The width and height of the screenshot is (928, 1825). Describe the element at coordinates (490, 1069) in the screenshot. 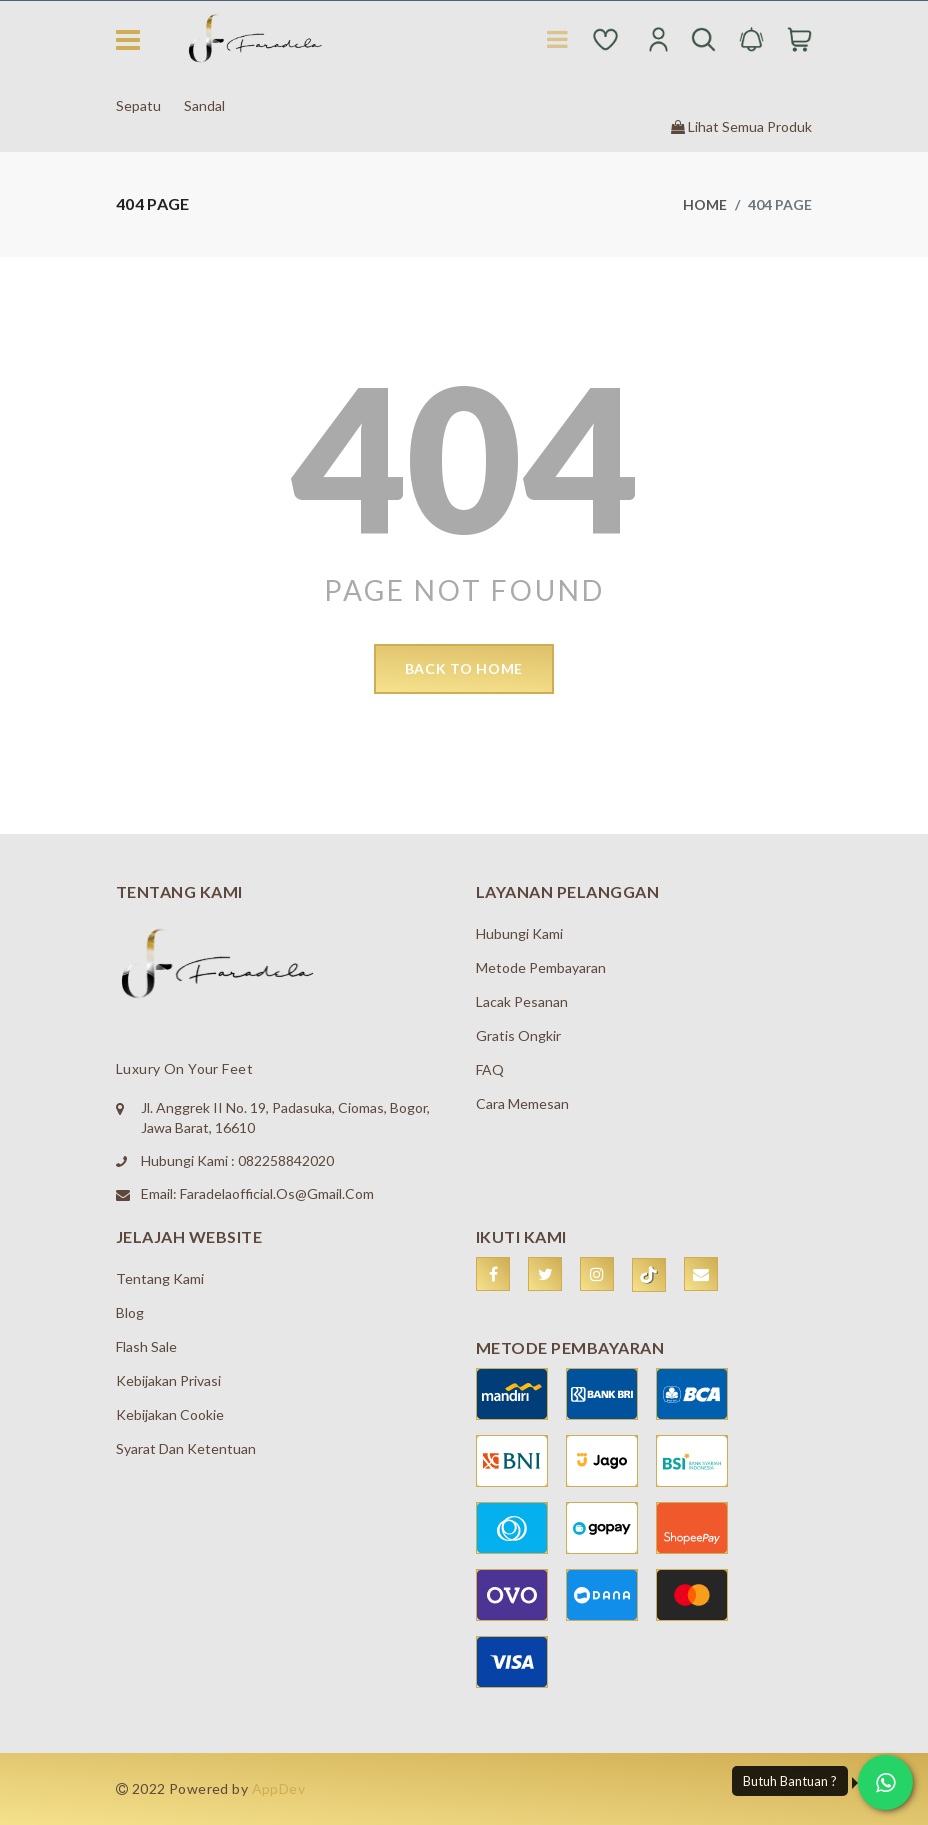

I see `FAQ` at that location.